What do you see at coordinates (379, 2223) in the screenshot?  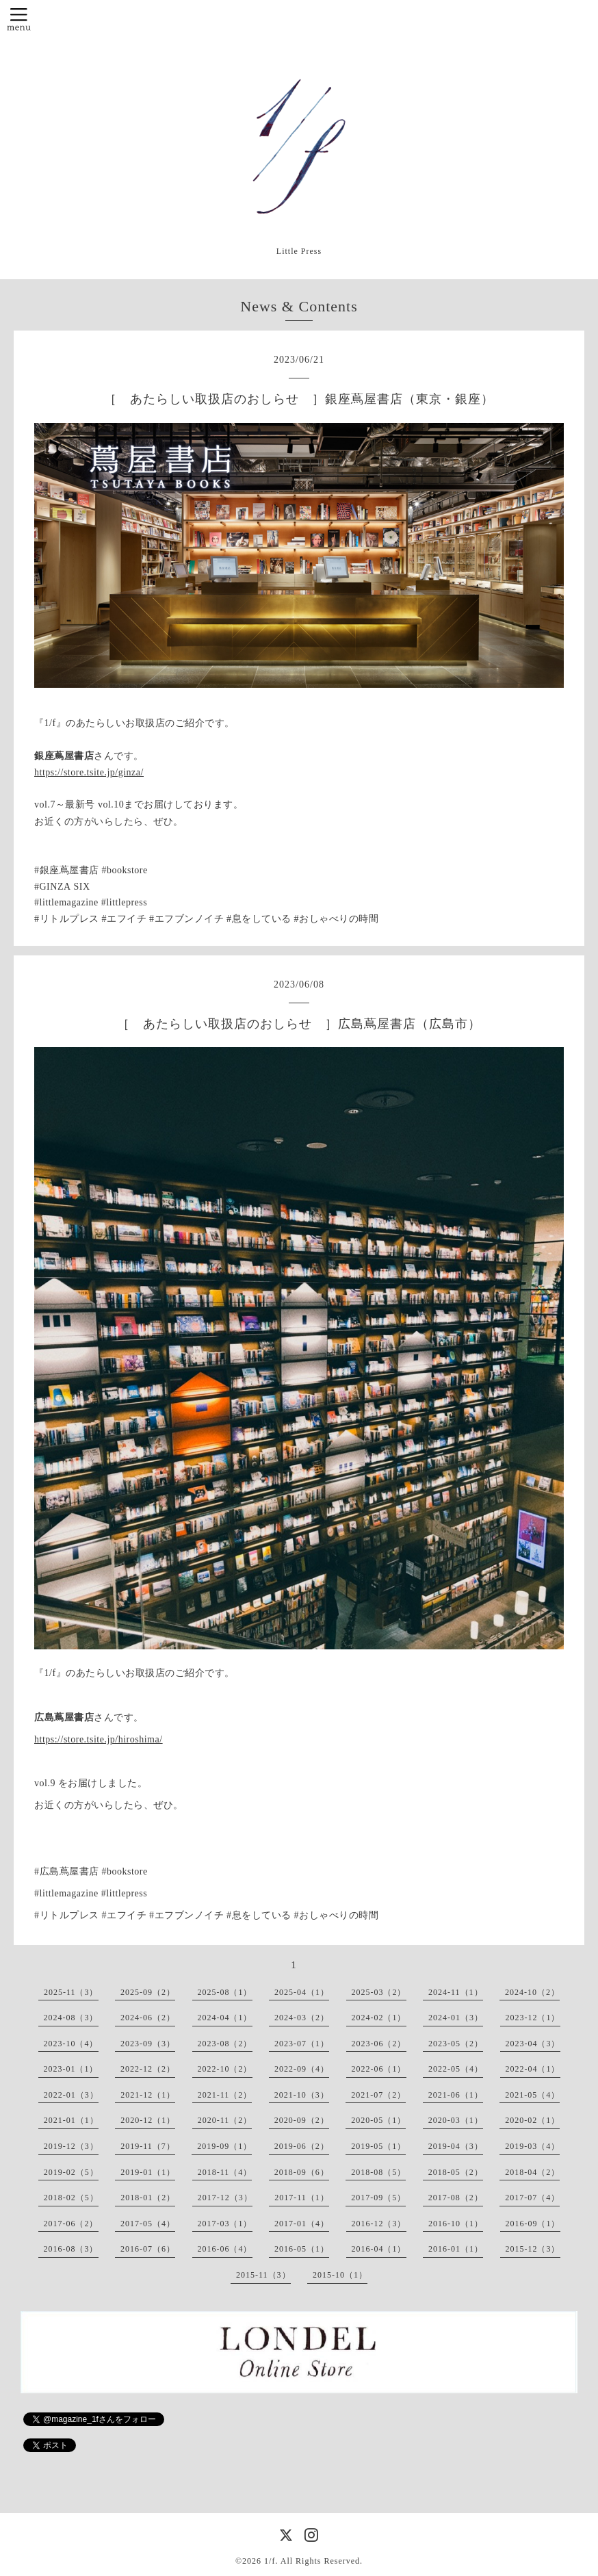 I see `2016-12（3）` at bounding box center [379, 2223].